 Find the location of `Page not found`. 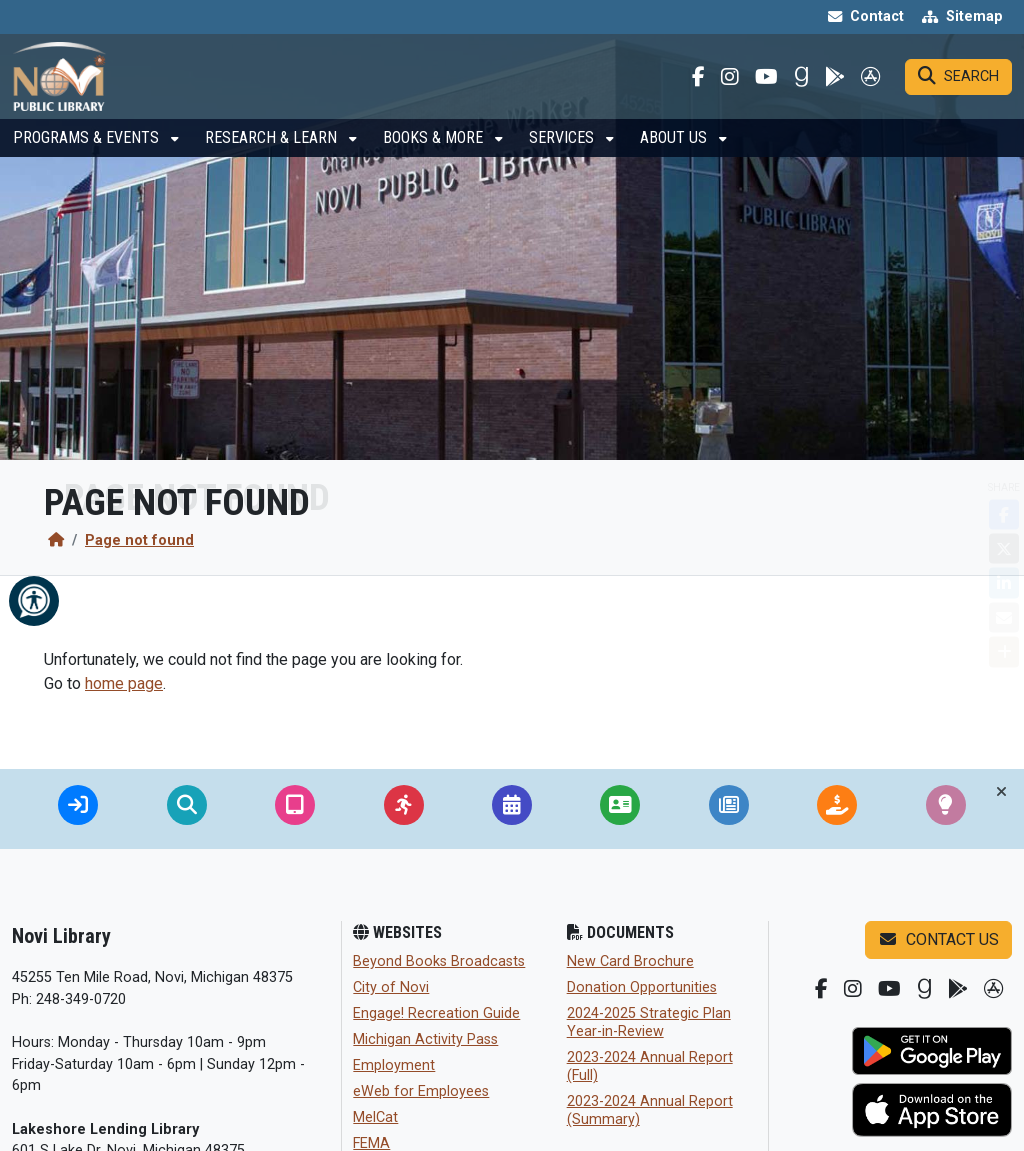

Page not found is located at coordinates (139, 540).